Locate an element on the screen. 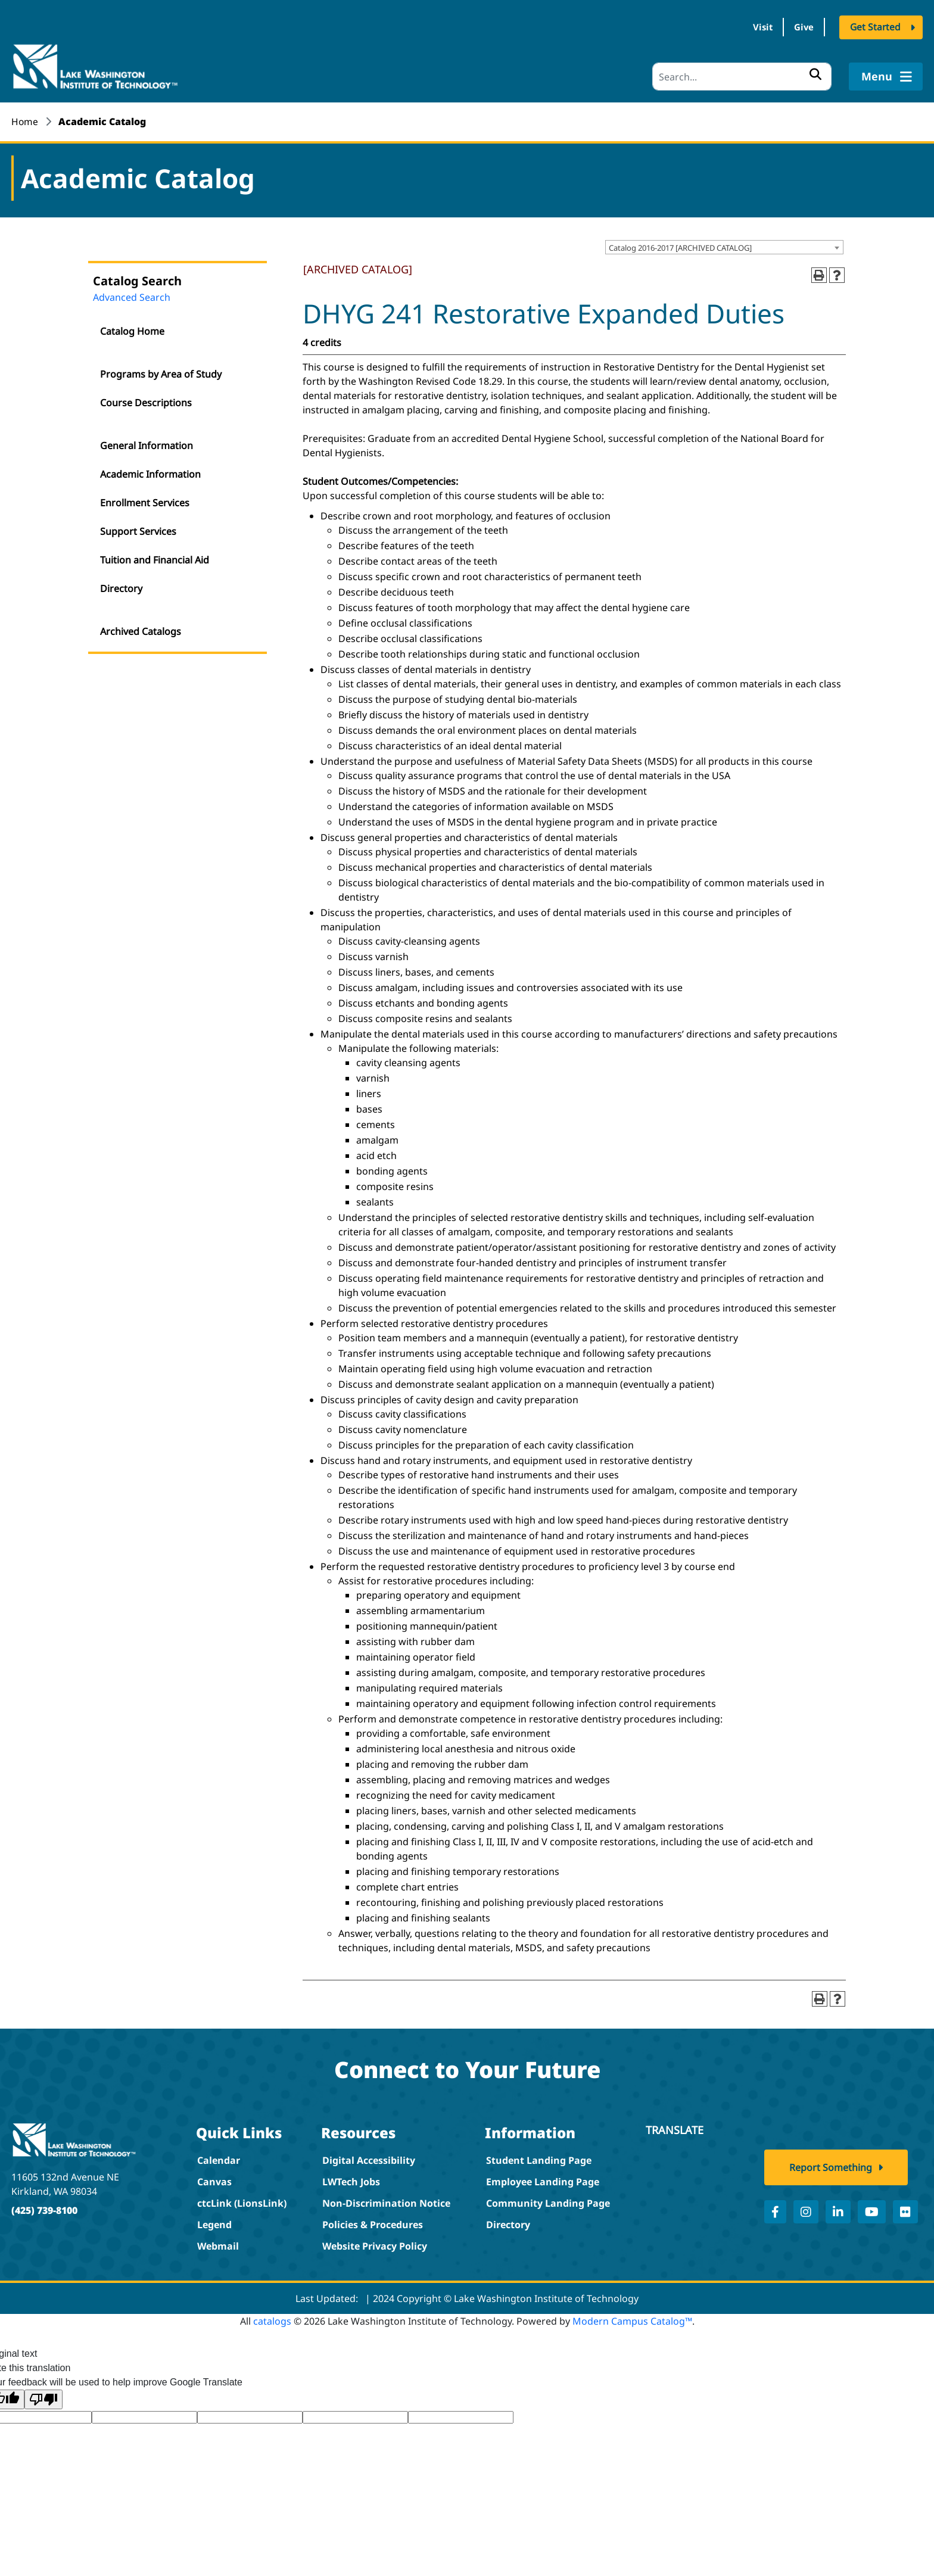 The image size is (934, 2576). Catalog 2016-2017 [ARCHIVED CATALOG] [textbox] is located at coordinates (680, 245).